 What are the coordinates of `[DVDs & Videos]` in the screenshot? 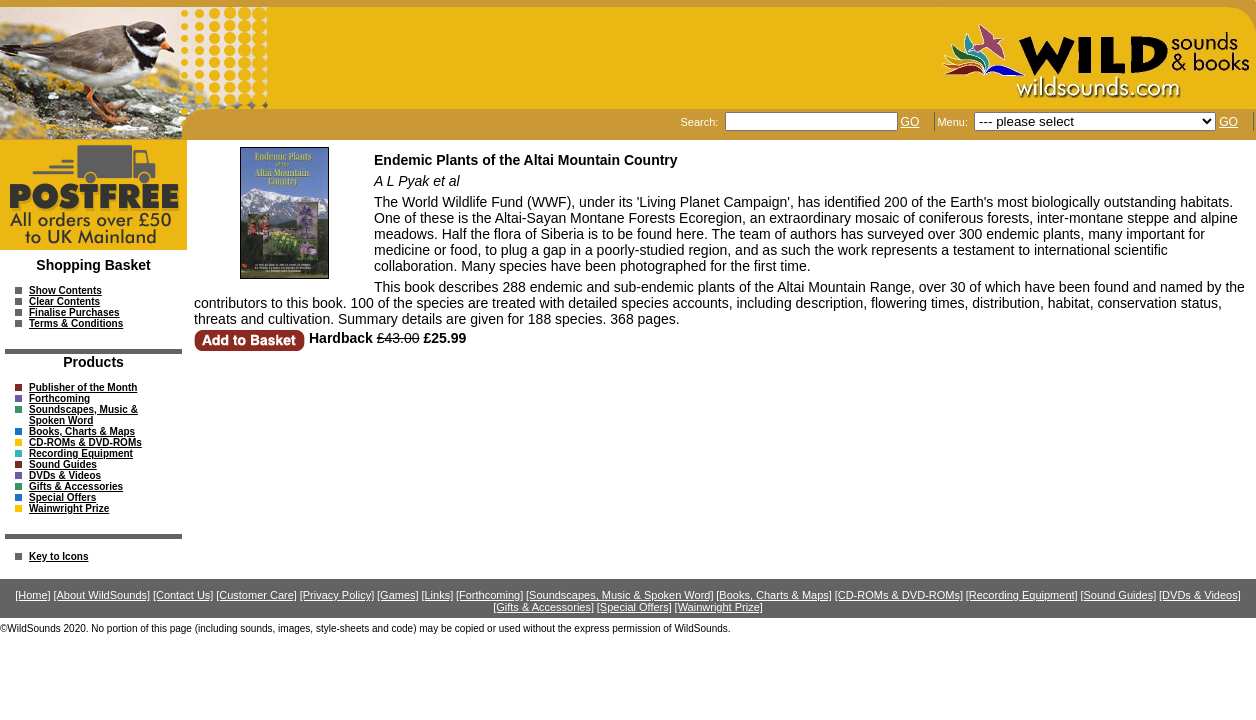 It's located at (1200, 595).